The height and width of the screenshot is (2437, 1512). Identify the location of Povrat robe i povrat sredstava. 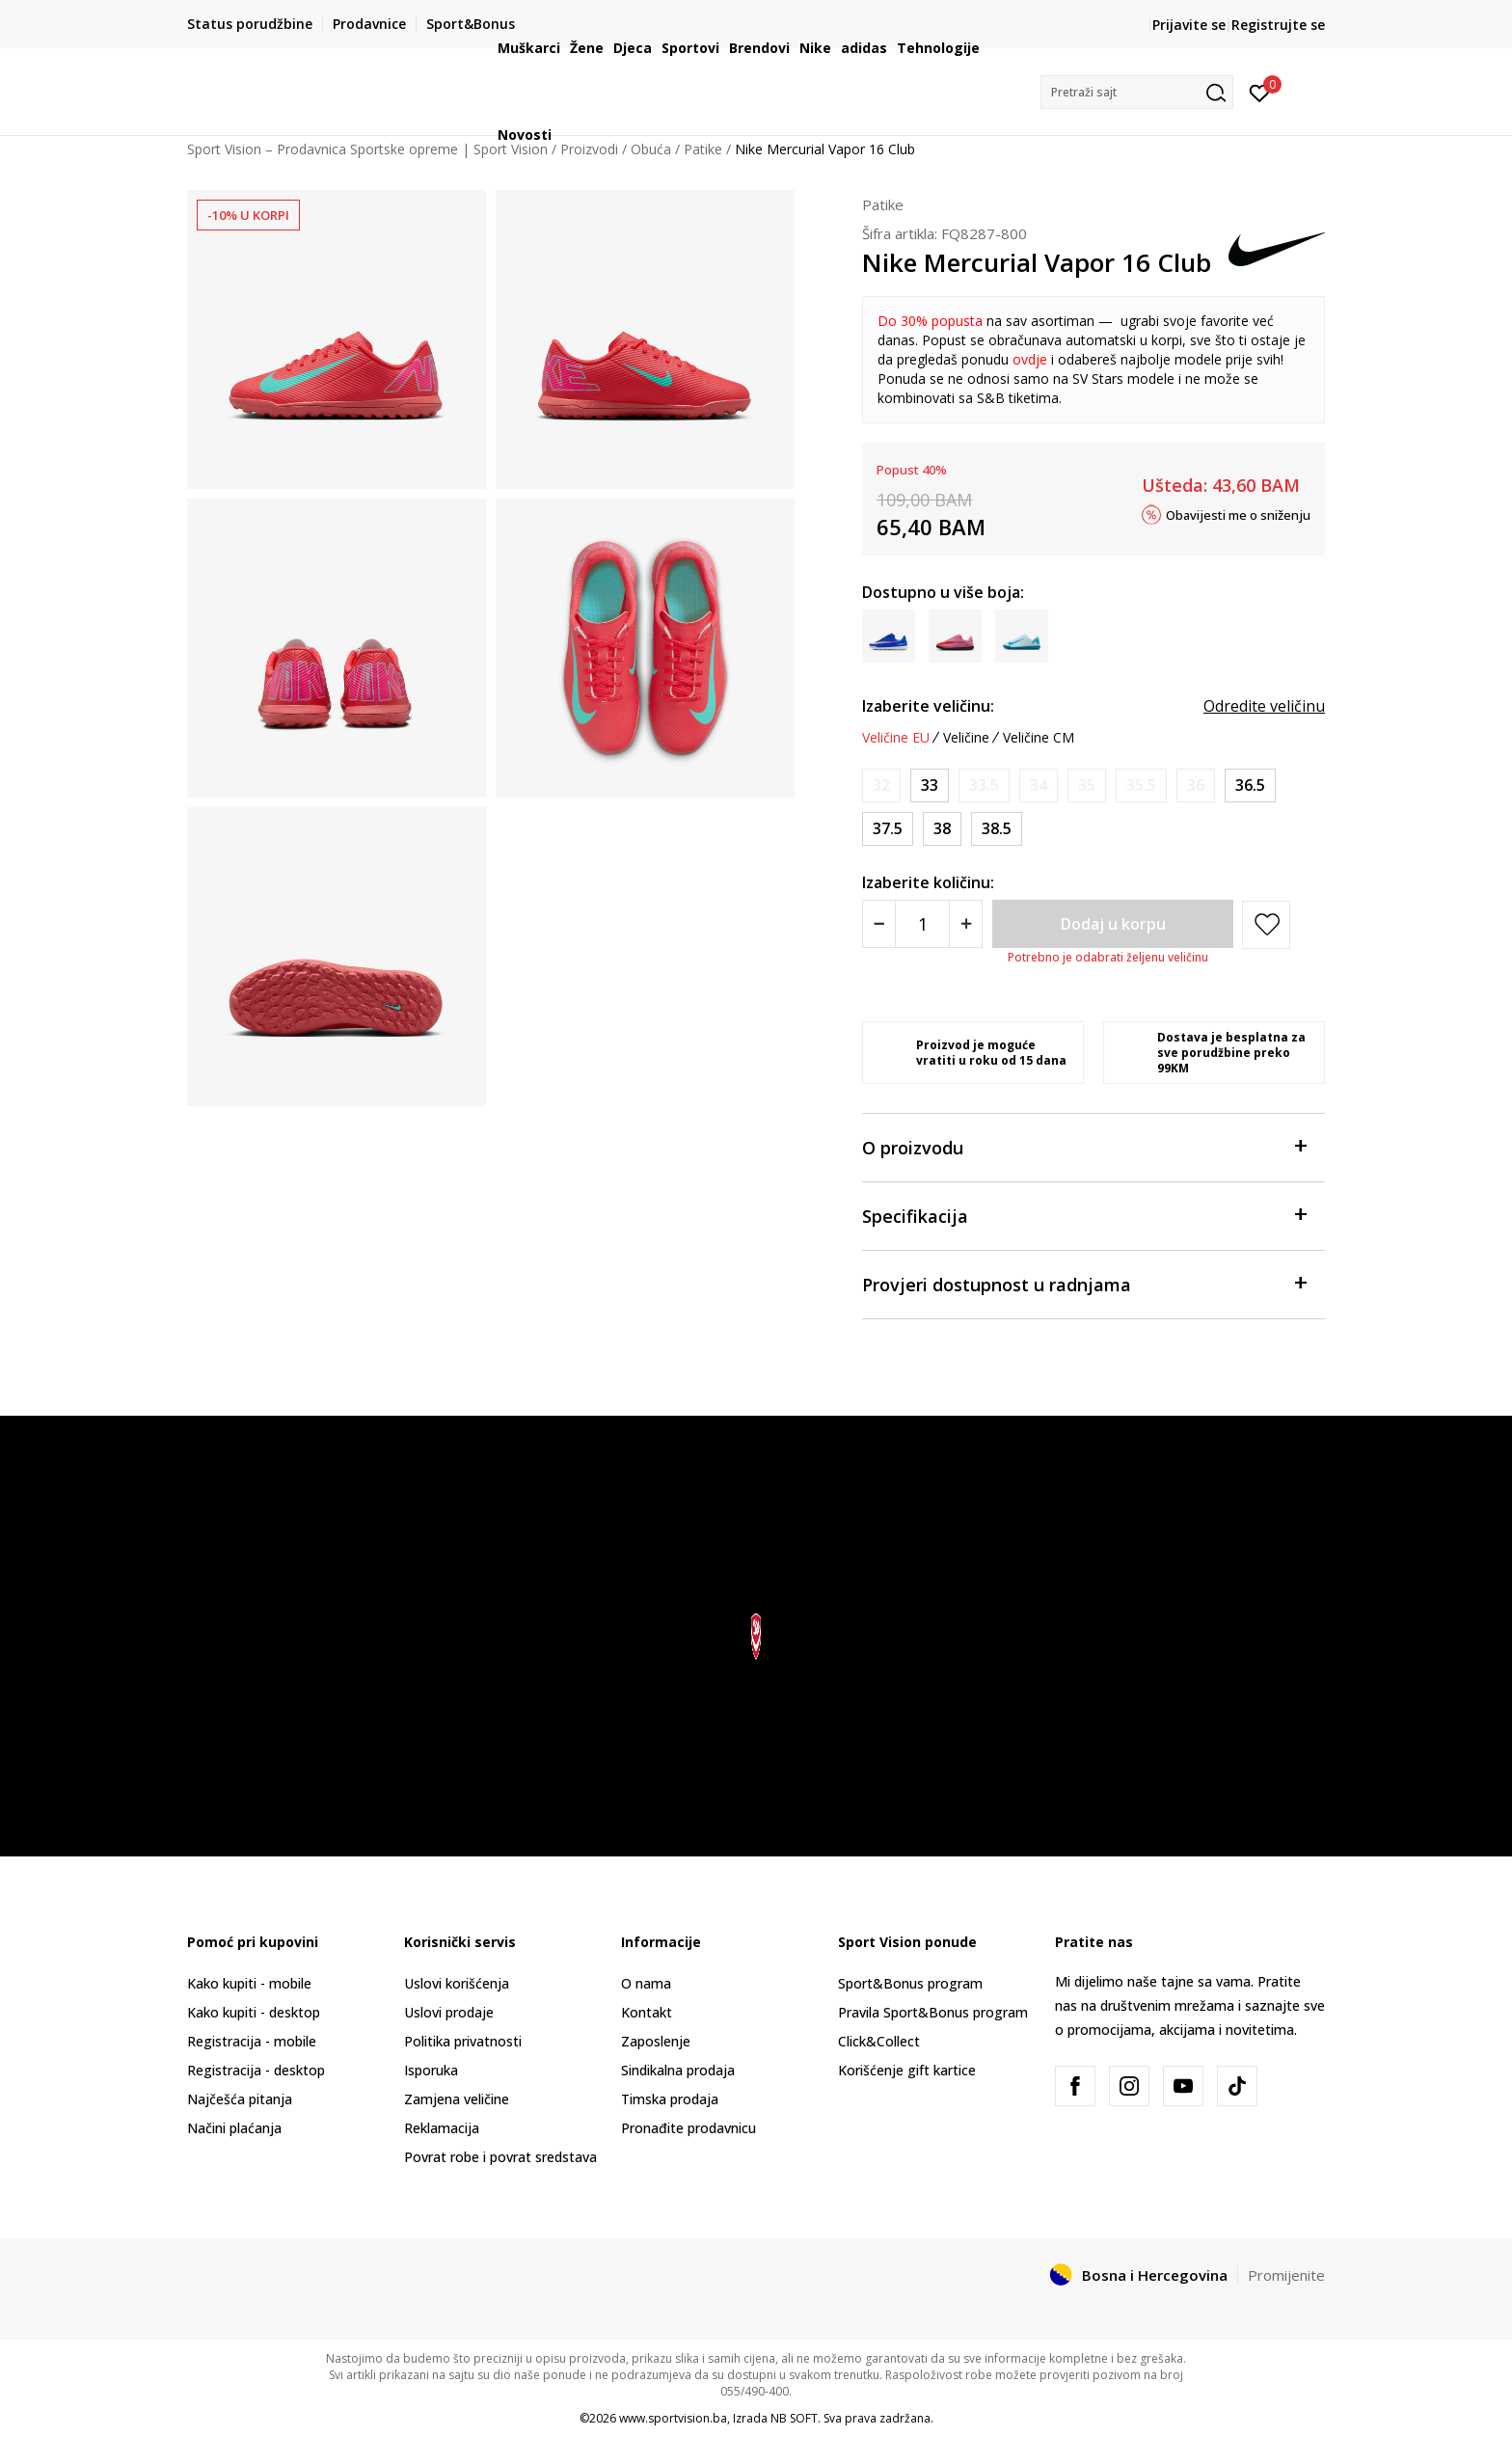
(500, 2157).